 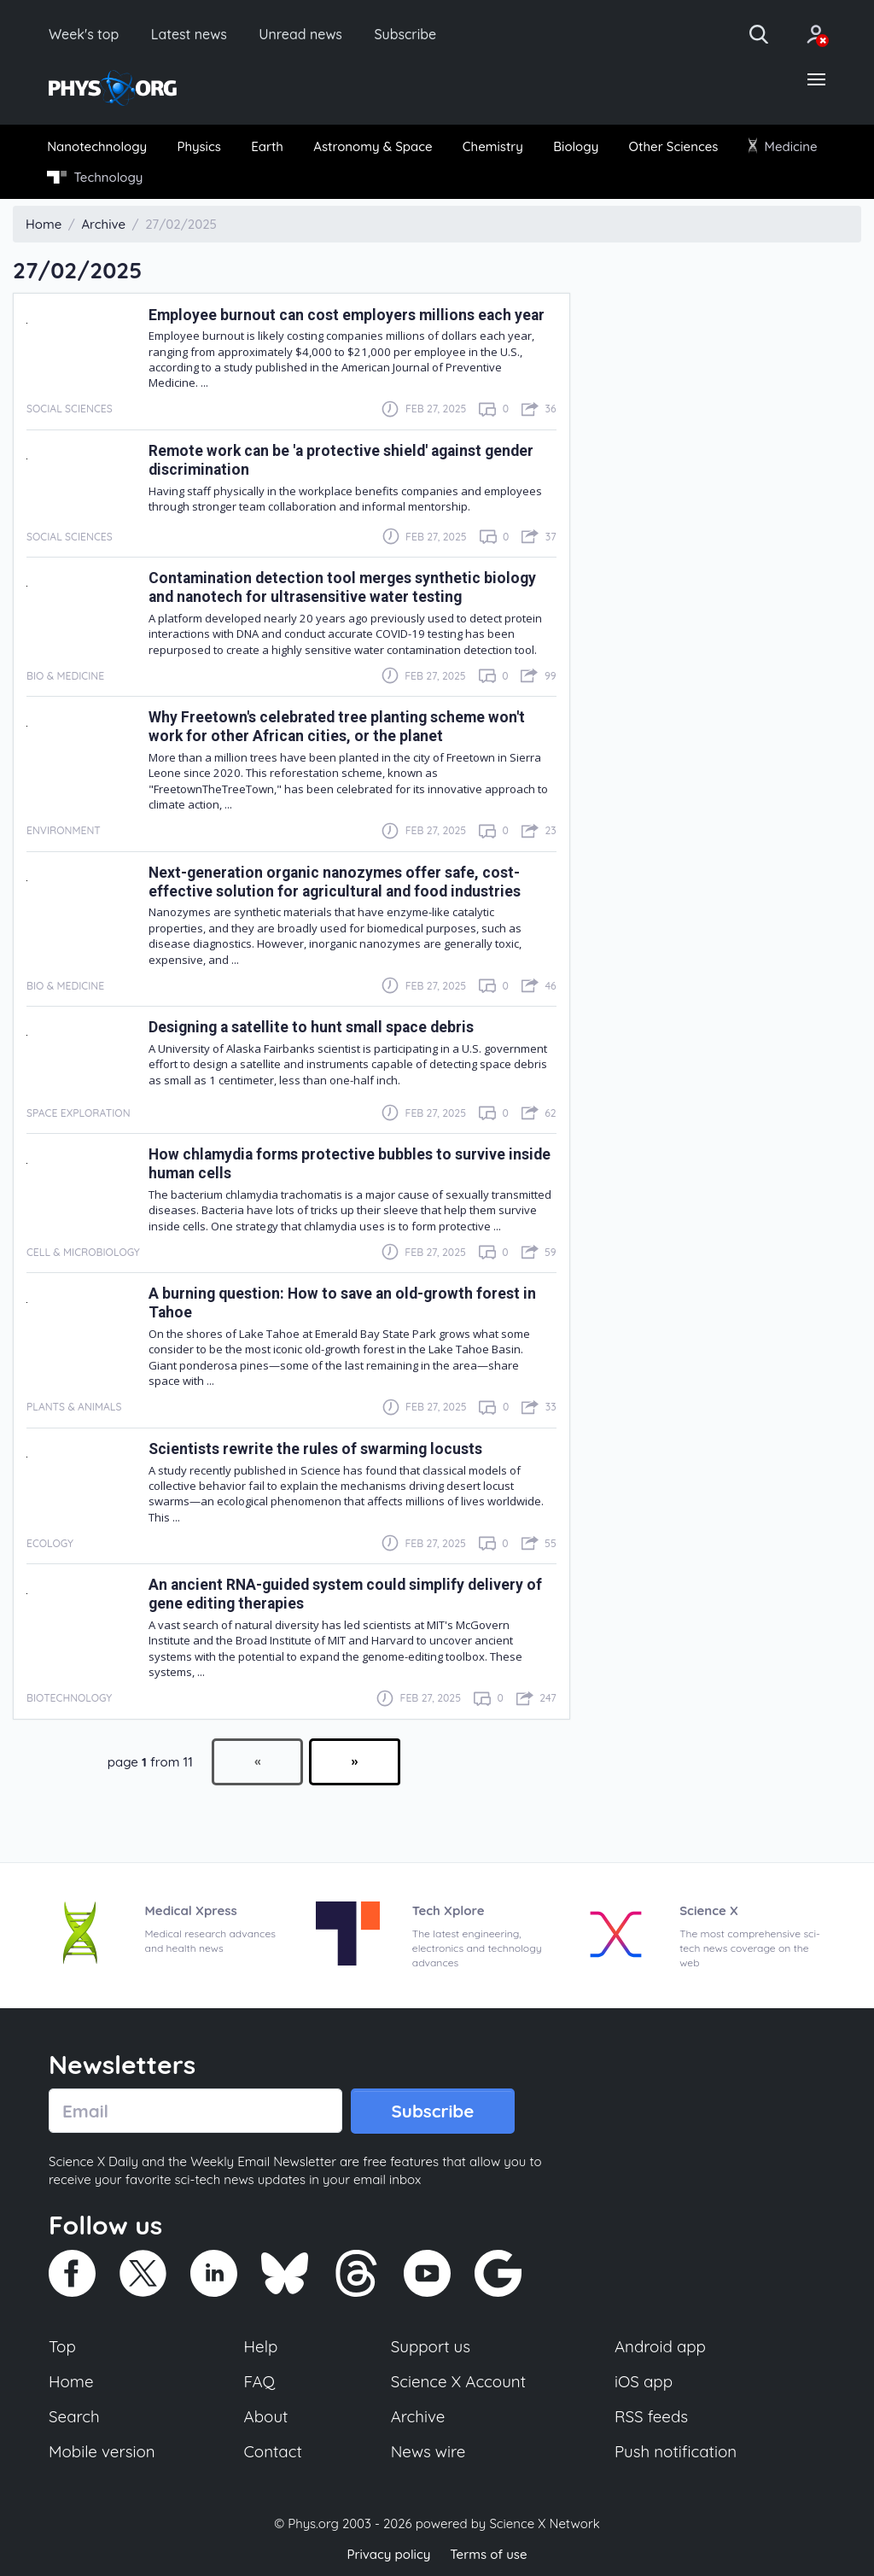 What do you see at coordinates (267, 146) in the screenshot?
I see `Earth` at bounding box center [267, 146].